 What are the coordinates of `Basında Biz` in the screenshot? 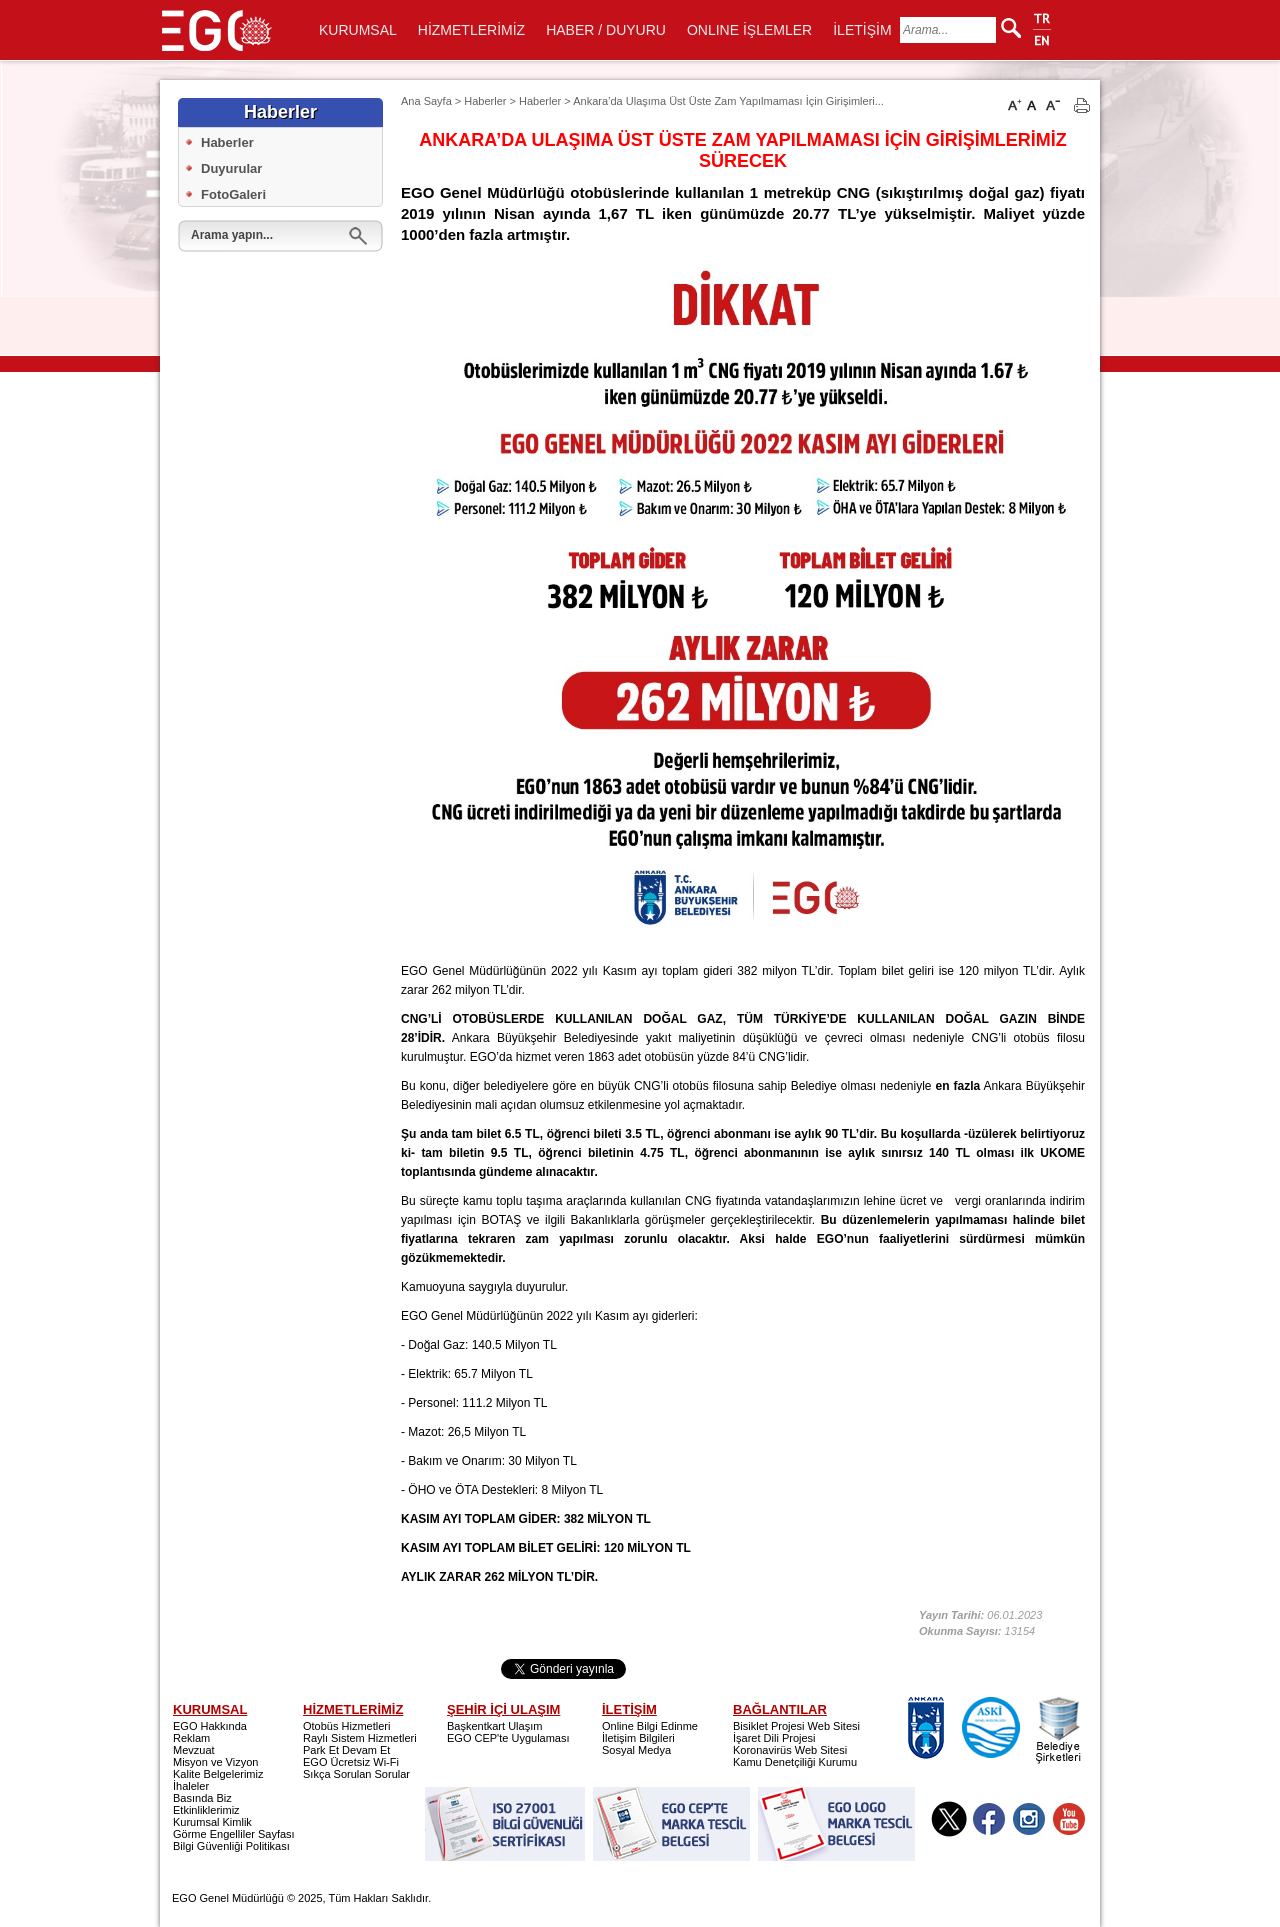 It's located at (202, 1798).